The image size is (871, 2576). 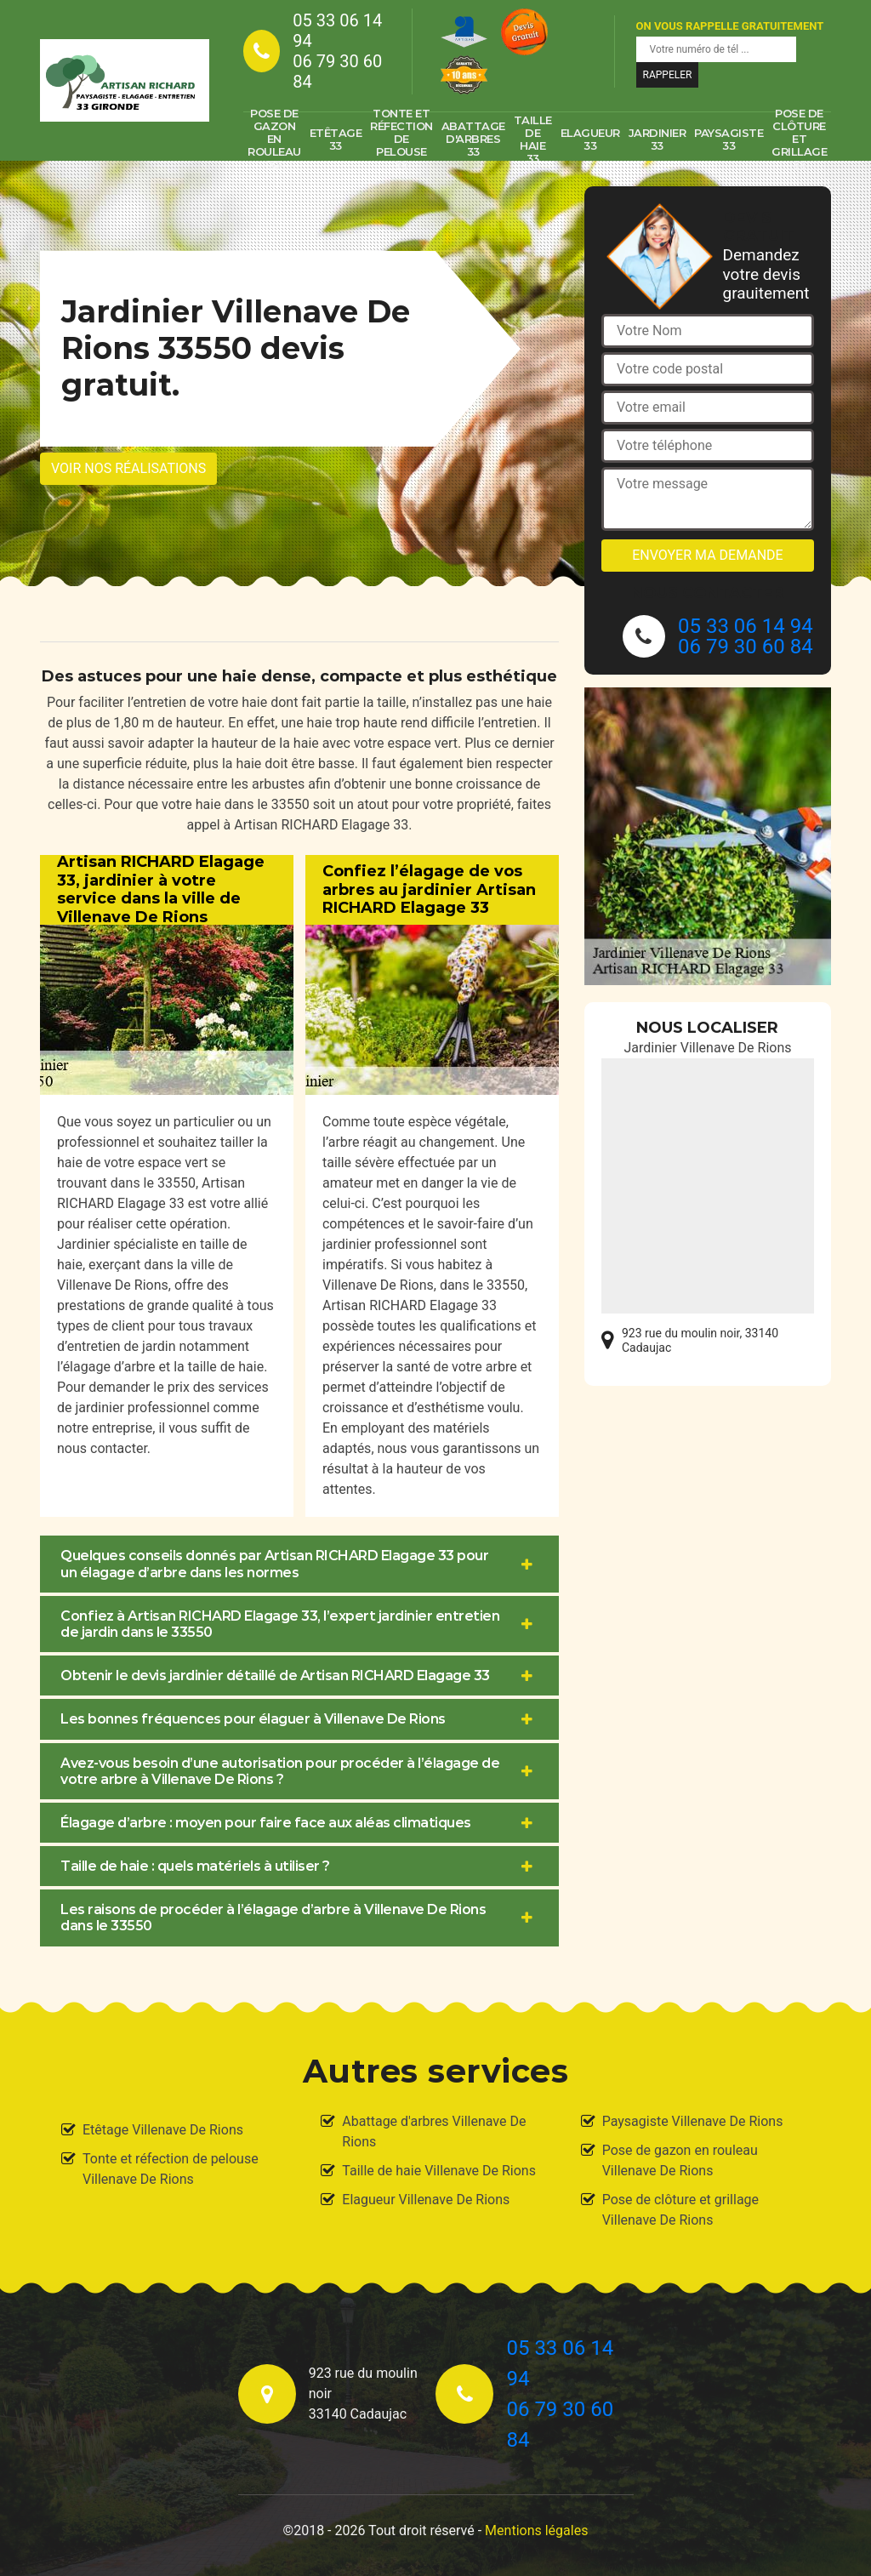 What do you see at coordinates (692, 2121) in the screenshot?
I see `Paysagiste Villenave De Rions` at bounding box center [692, 2121].